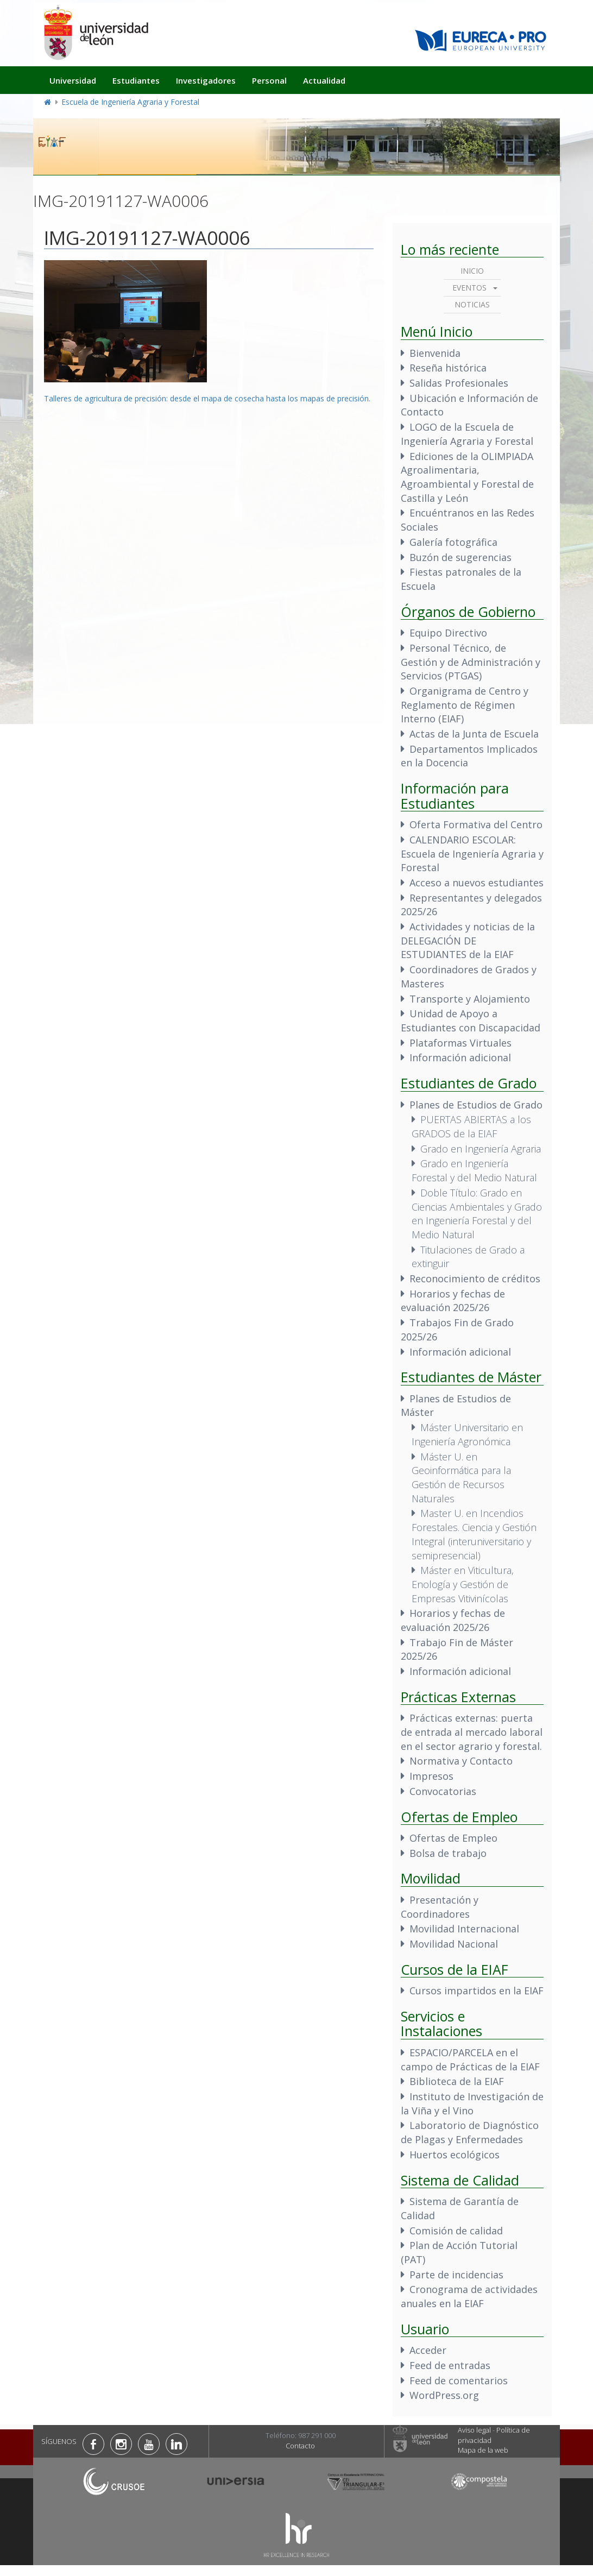  Describe the element at coordinates (456, 2274) in the screenshot. I see `Parte de incidencias` at that location.